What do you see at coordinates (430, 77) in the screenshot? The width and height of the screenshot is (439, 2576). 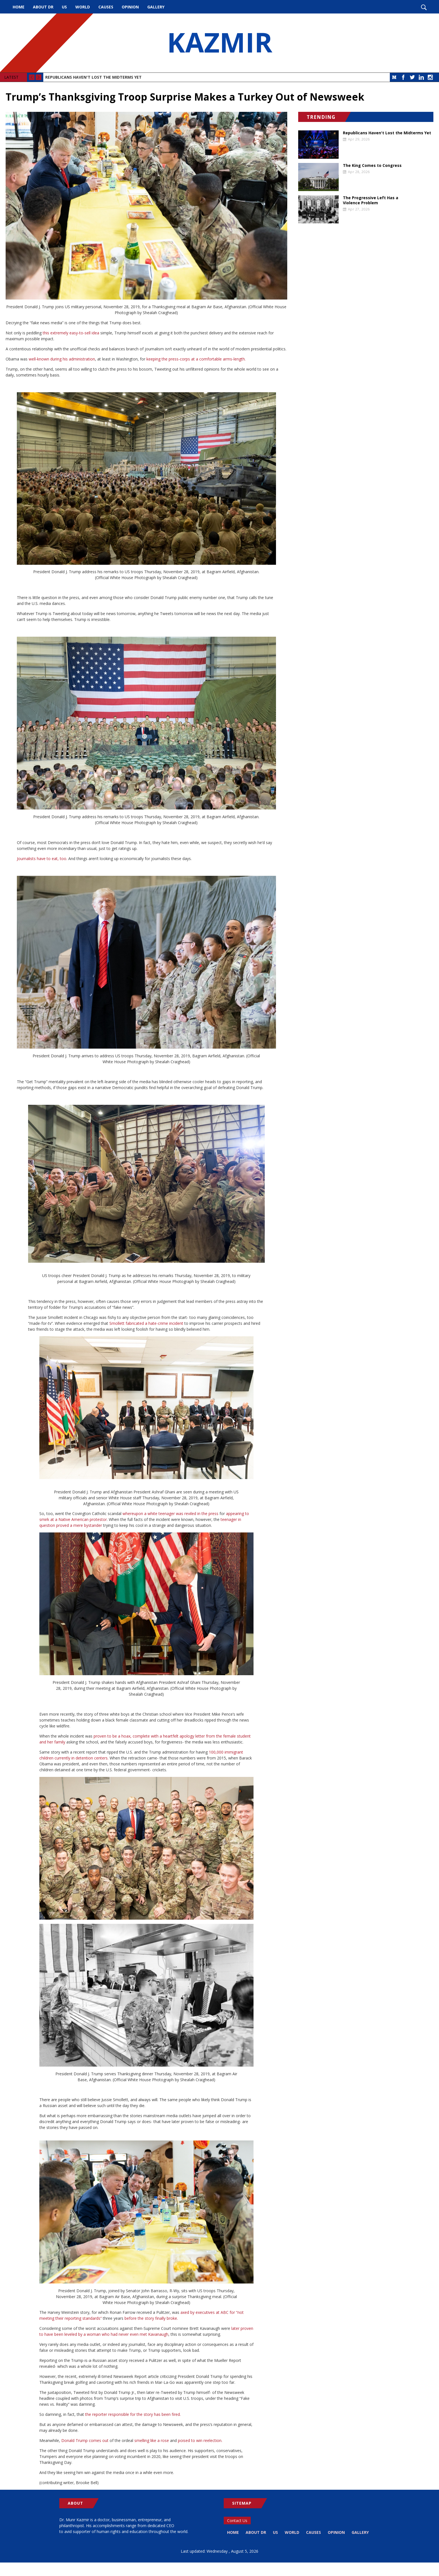 I see `Instagram` at bounding box center [430, 77].